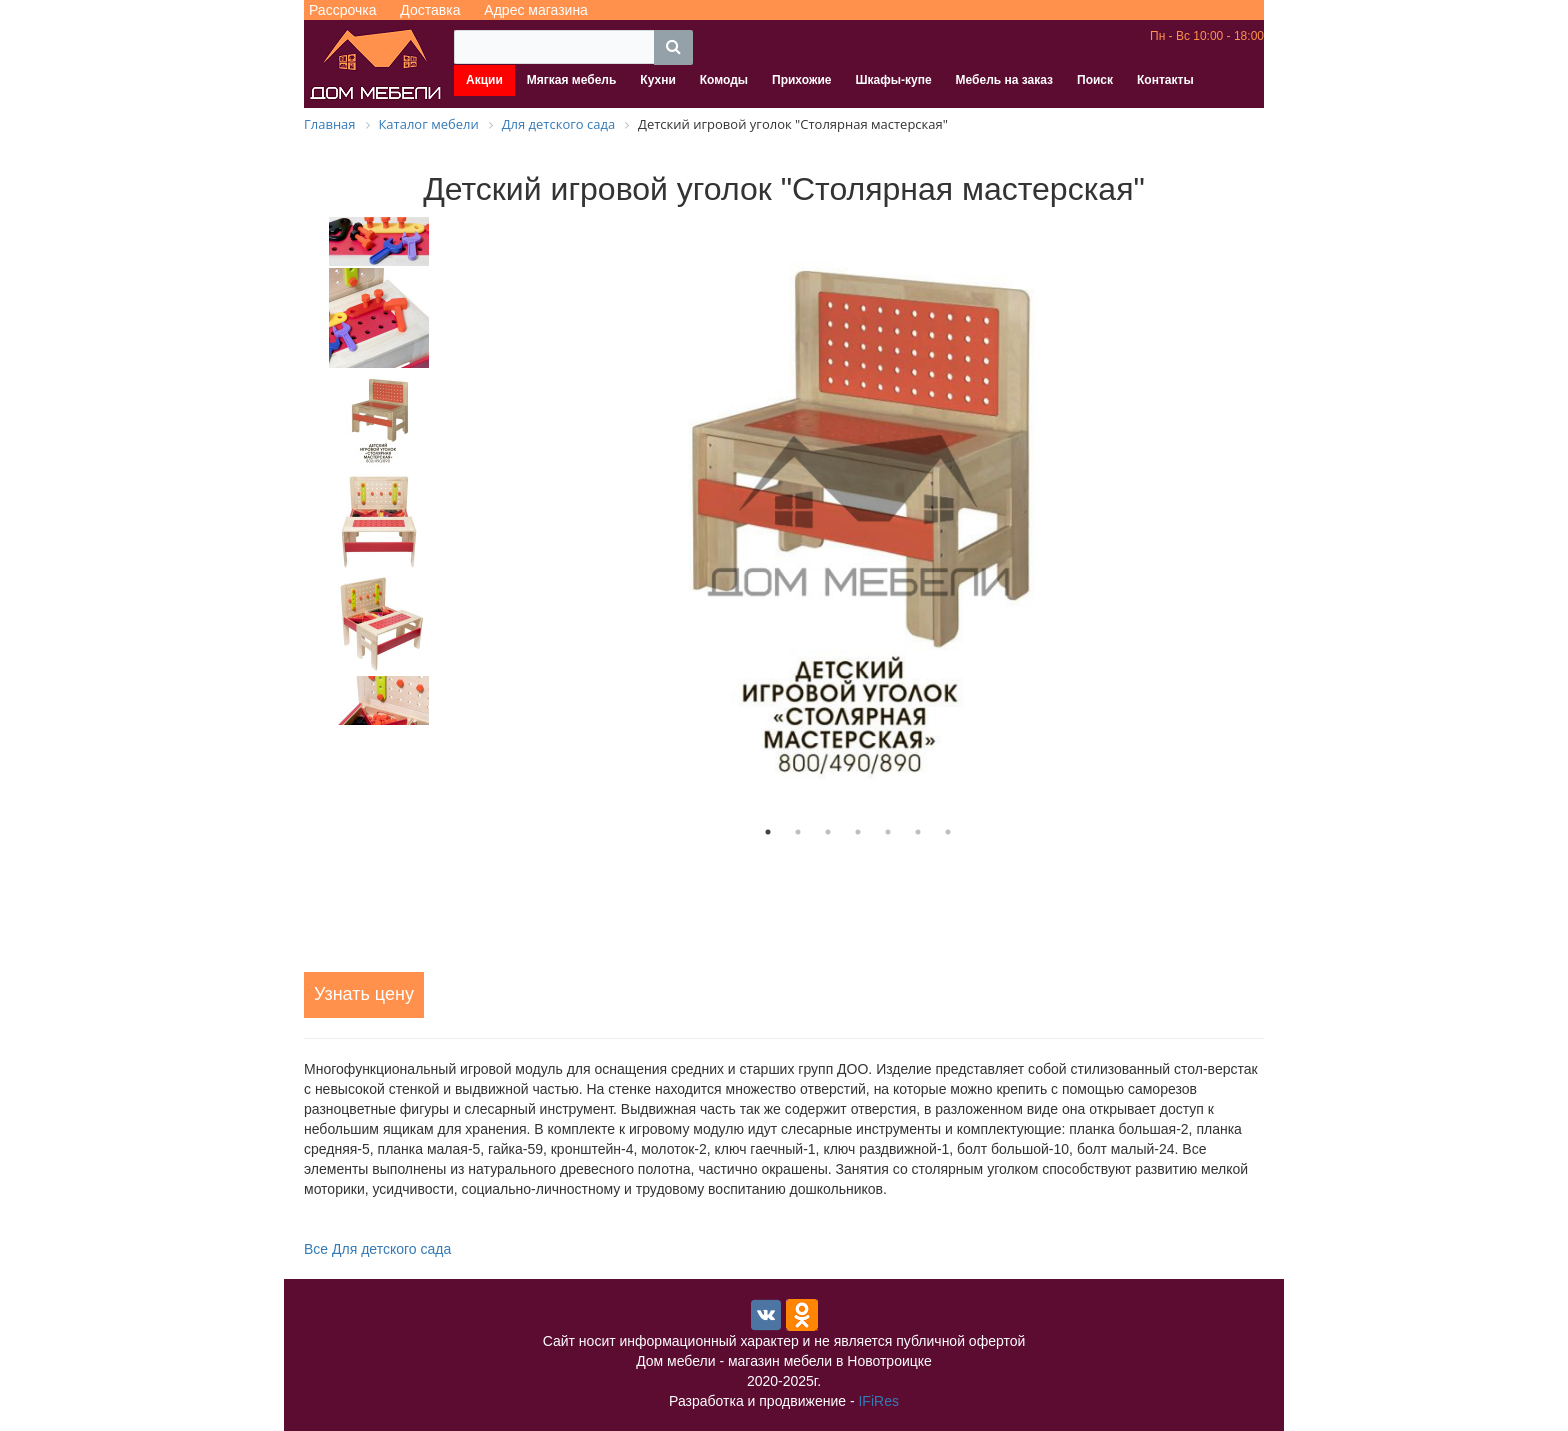 The width and height of the screenshot is (1568, 1431). What do you see at coordinates (1004, 80) in the screenshot?
I see `Мебель на заказ` at bounding box center [1004, 80].